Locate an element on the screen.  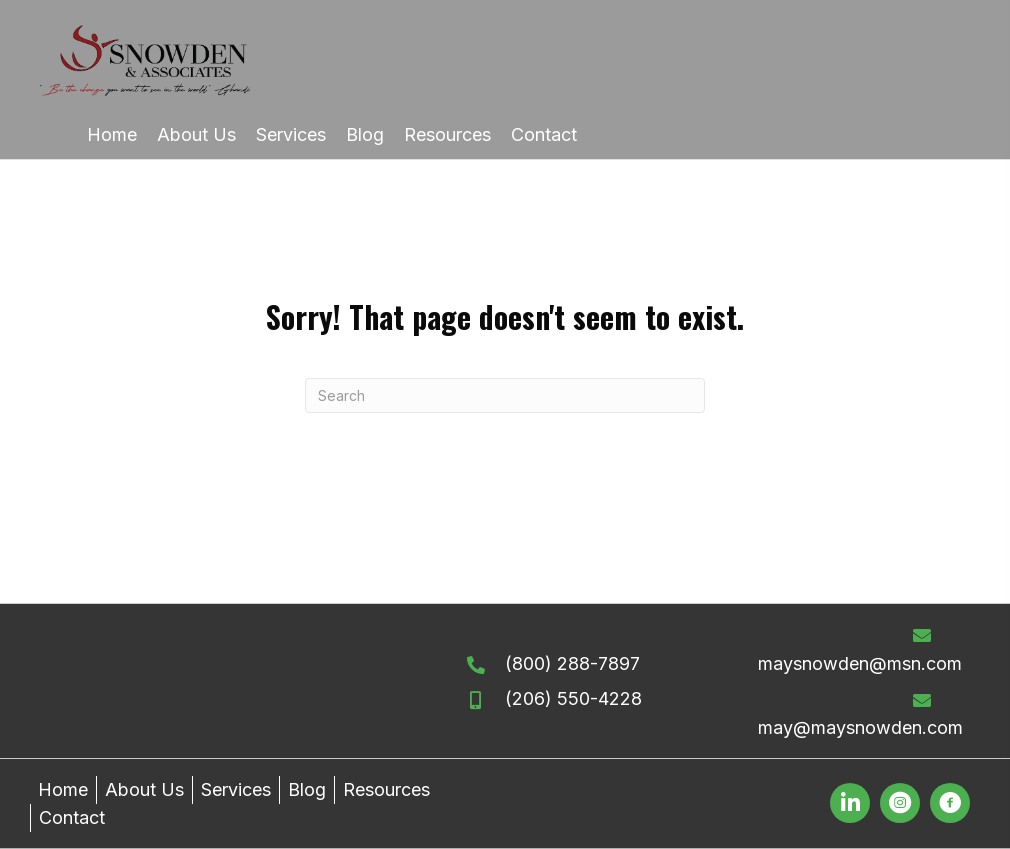
(800) 288-7897 is located at coordinates (572, 663).